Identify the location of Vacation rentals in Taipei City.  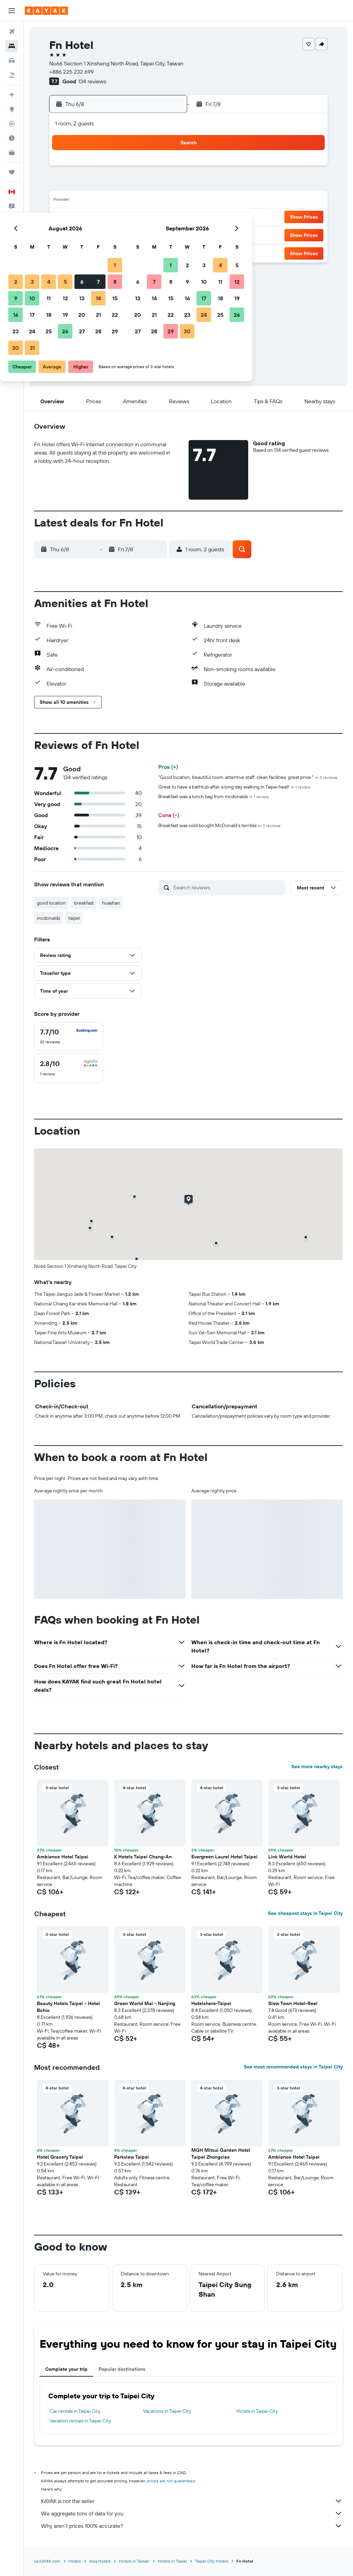
(80, 2421).